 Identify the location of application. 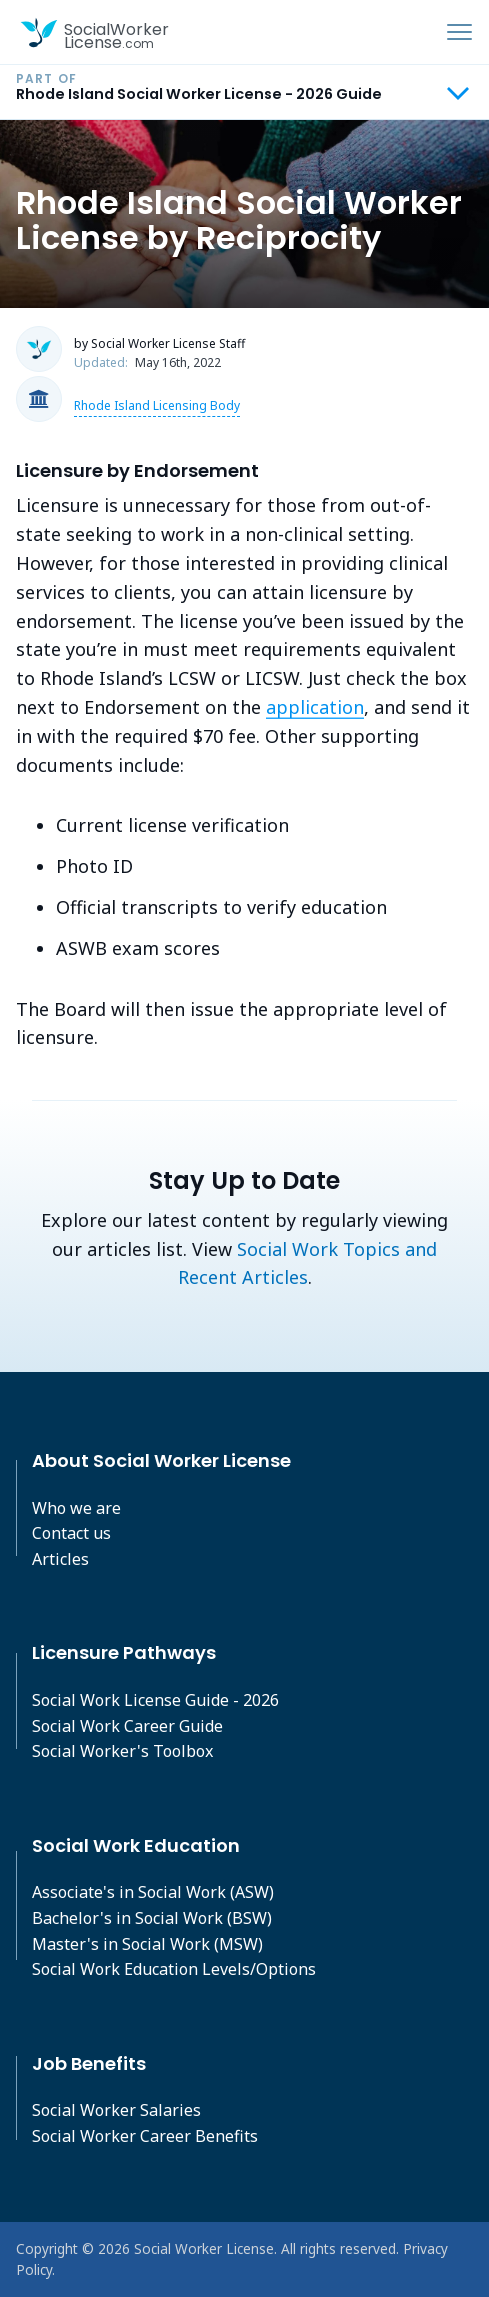
(315, 707).